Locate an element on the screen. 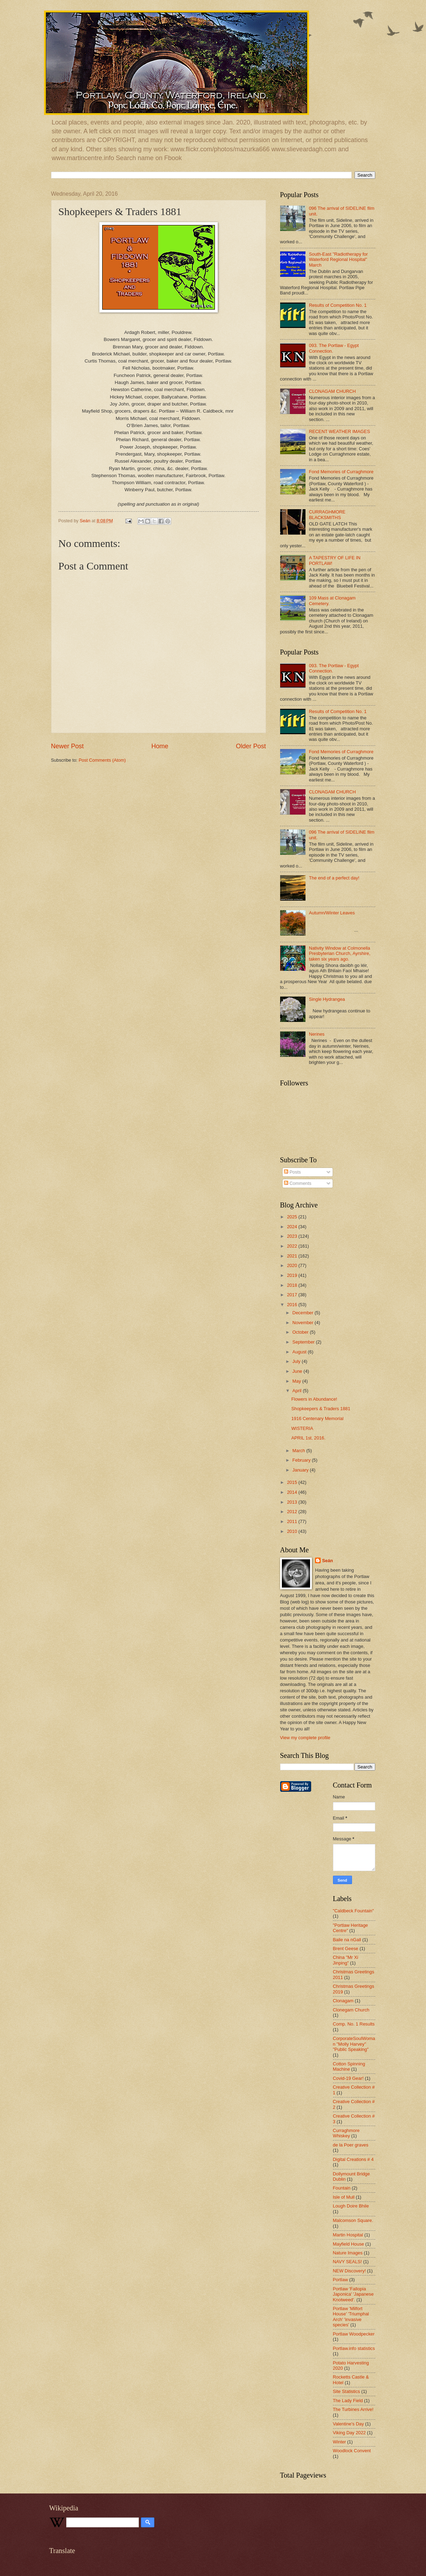 The image size is (426, 2576). South-East "Radiotherapy for Waterford Regional Hospital" March is located at coordinates (338, 259).